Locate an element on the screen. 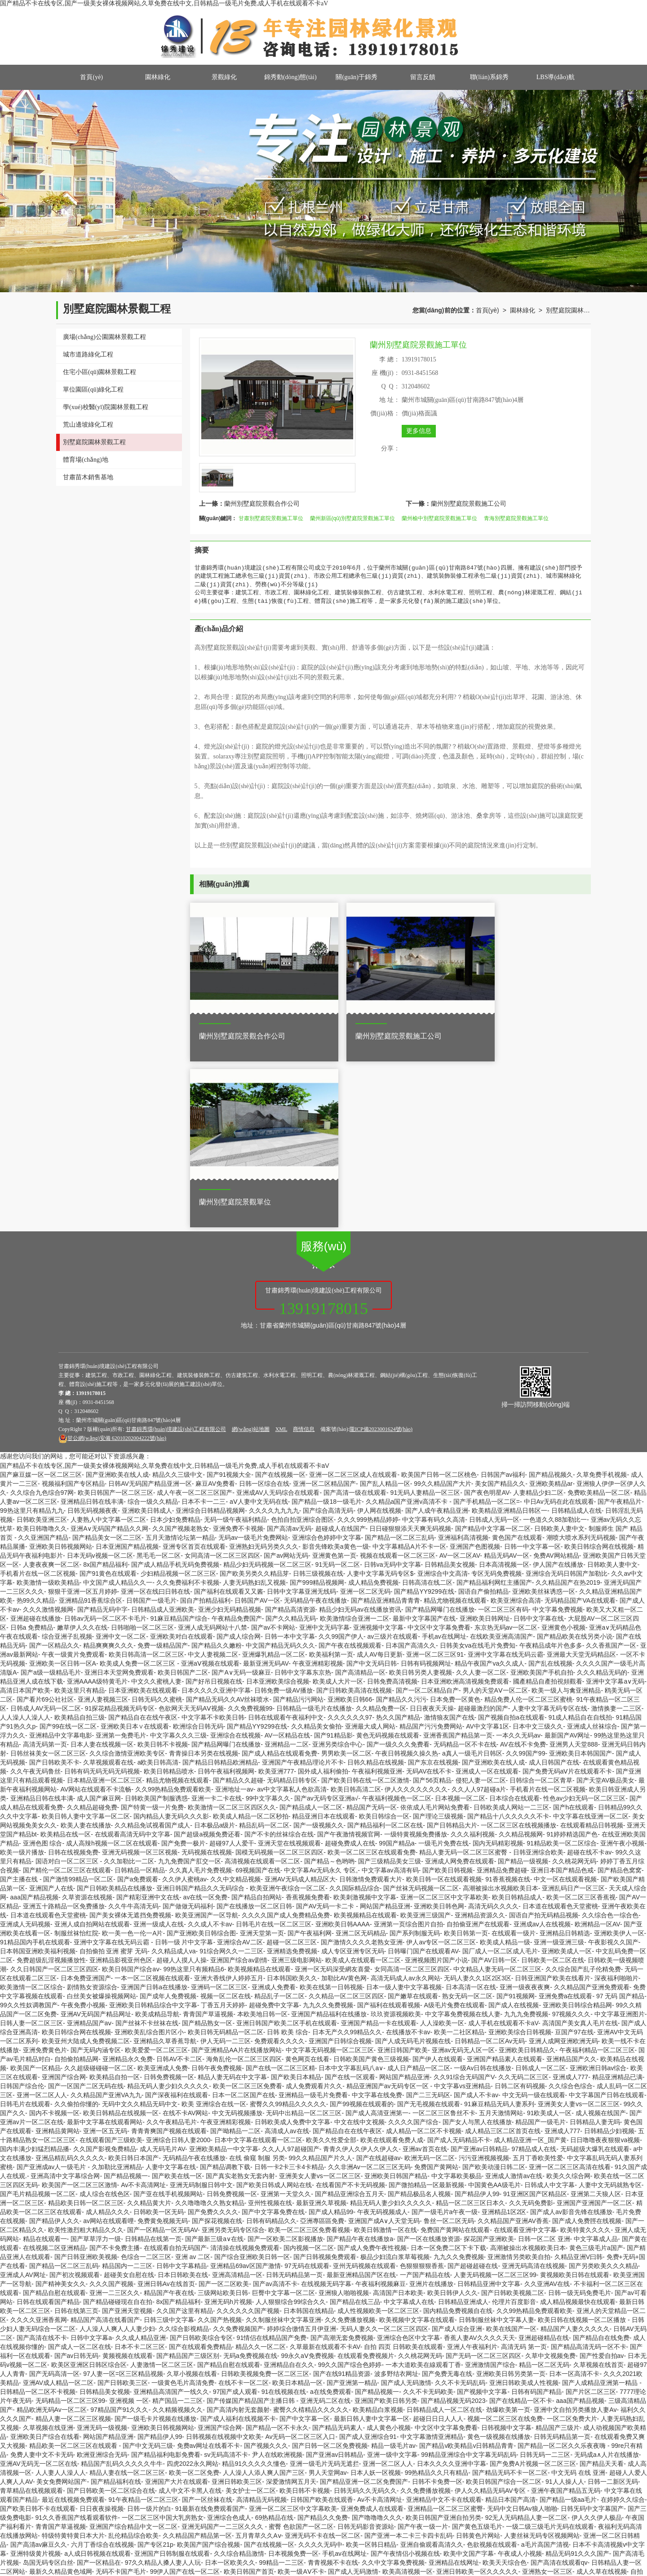  国产精品欧美在线 is located at coordinates (419, 2544).